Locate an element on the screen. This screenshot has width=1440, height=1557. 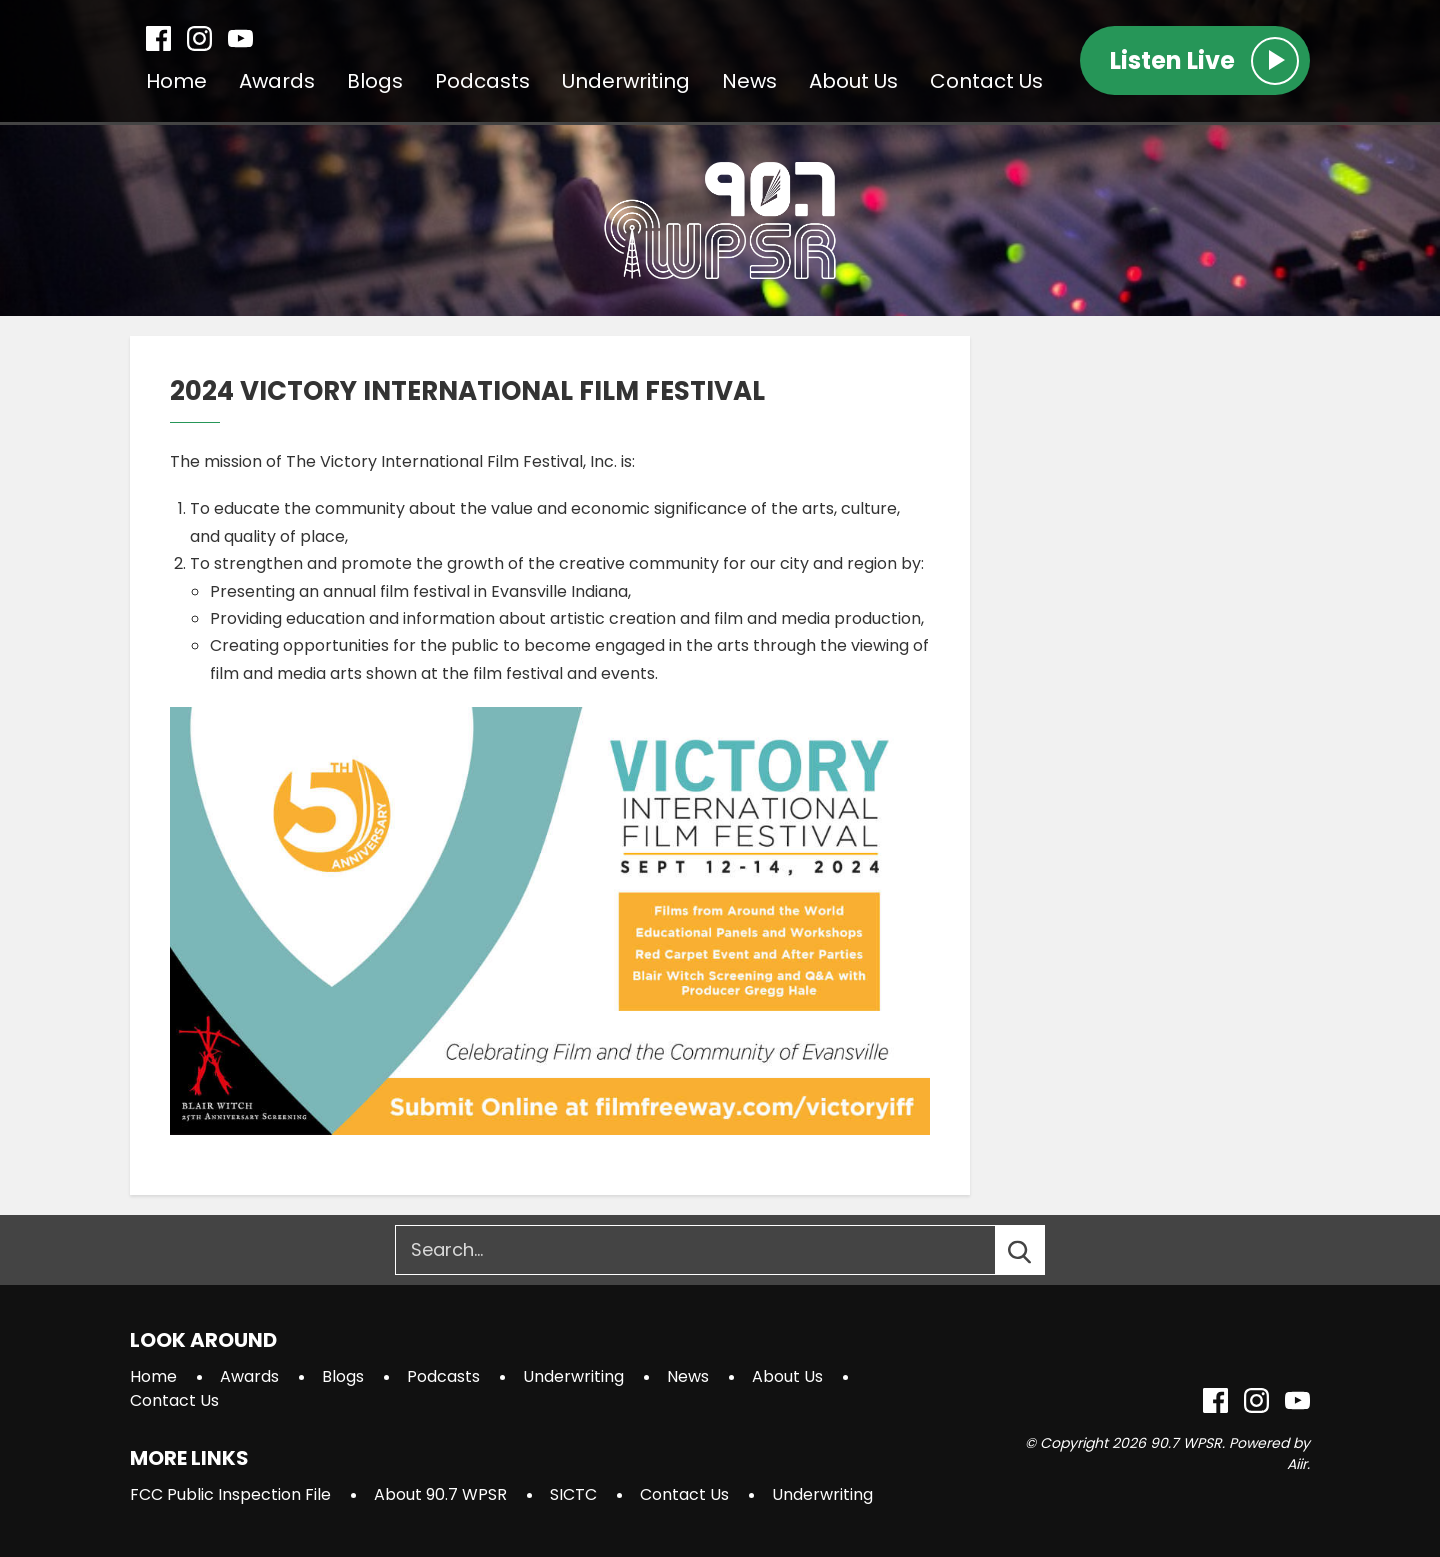
News is located at coordinates (749, 81).